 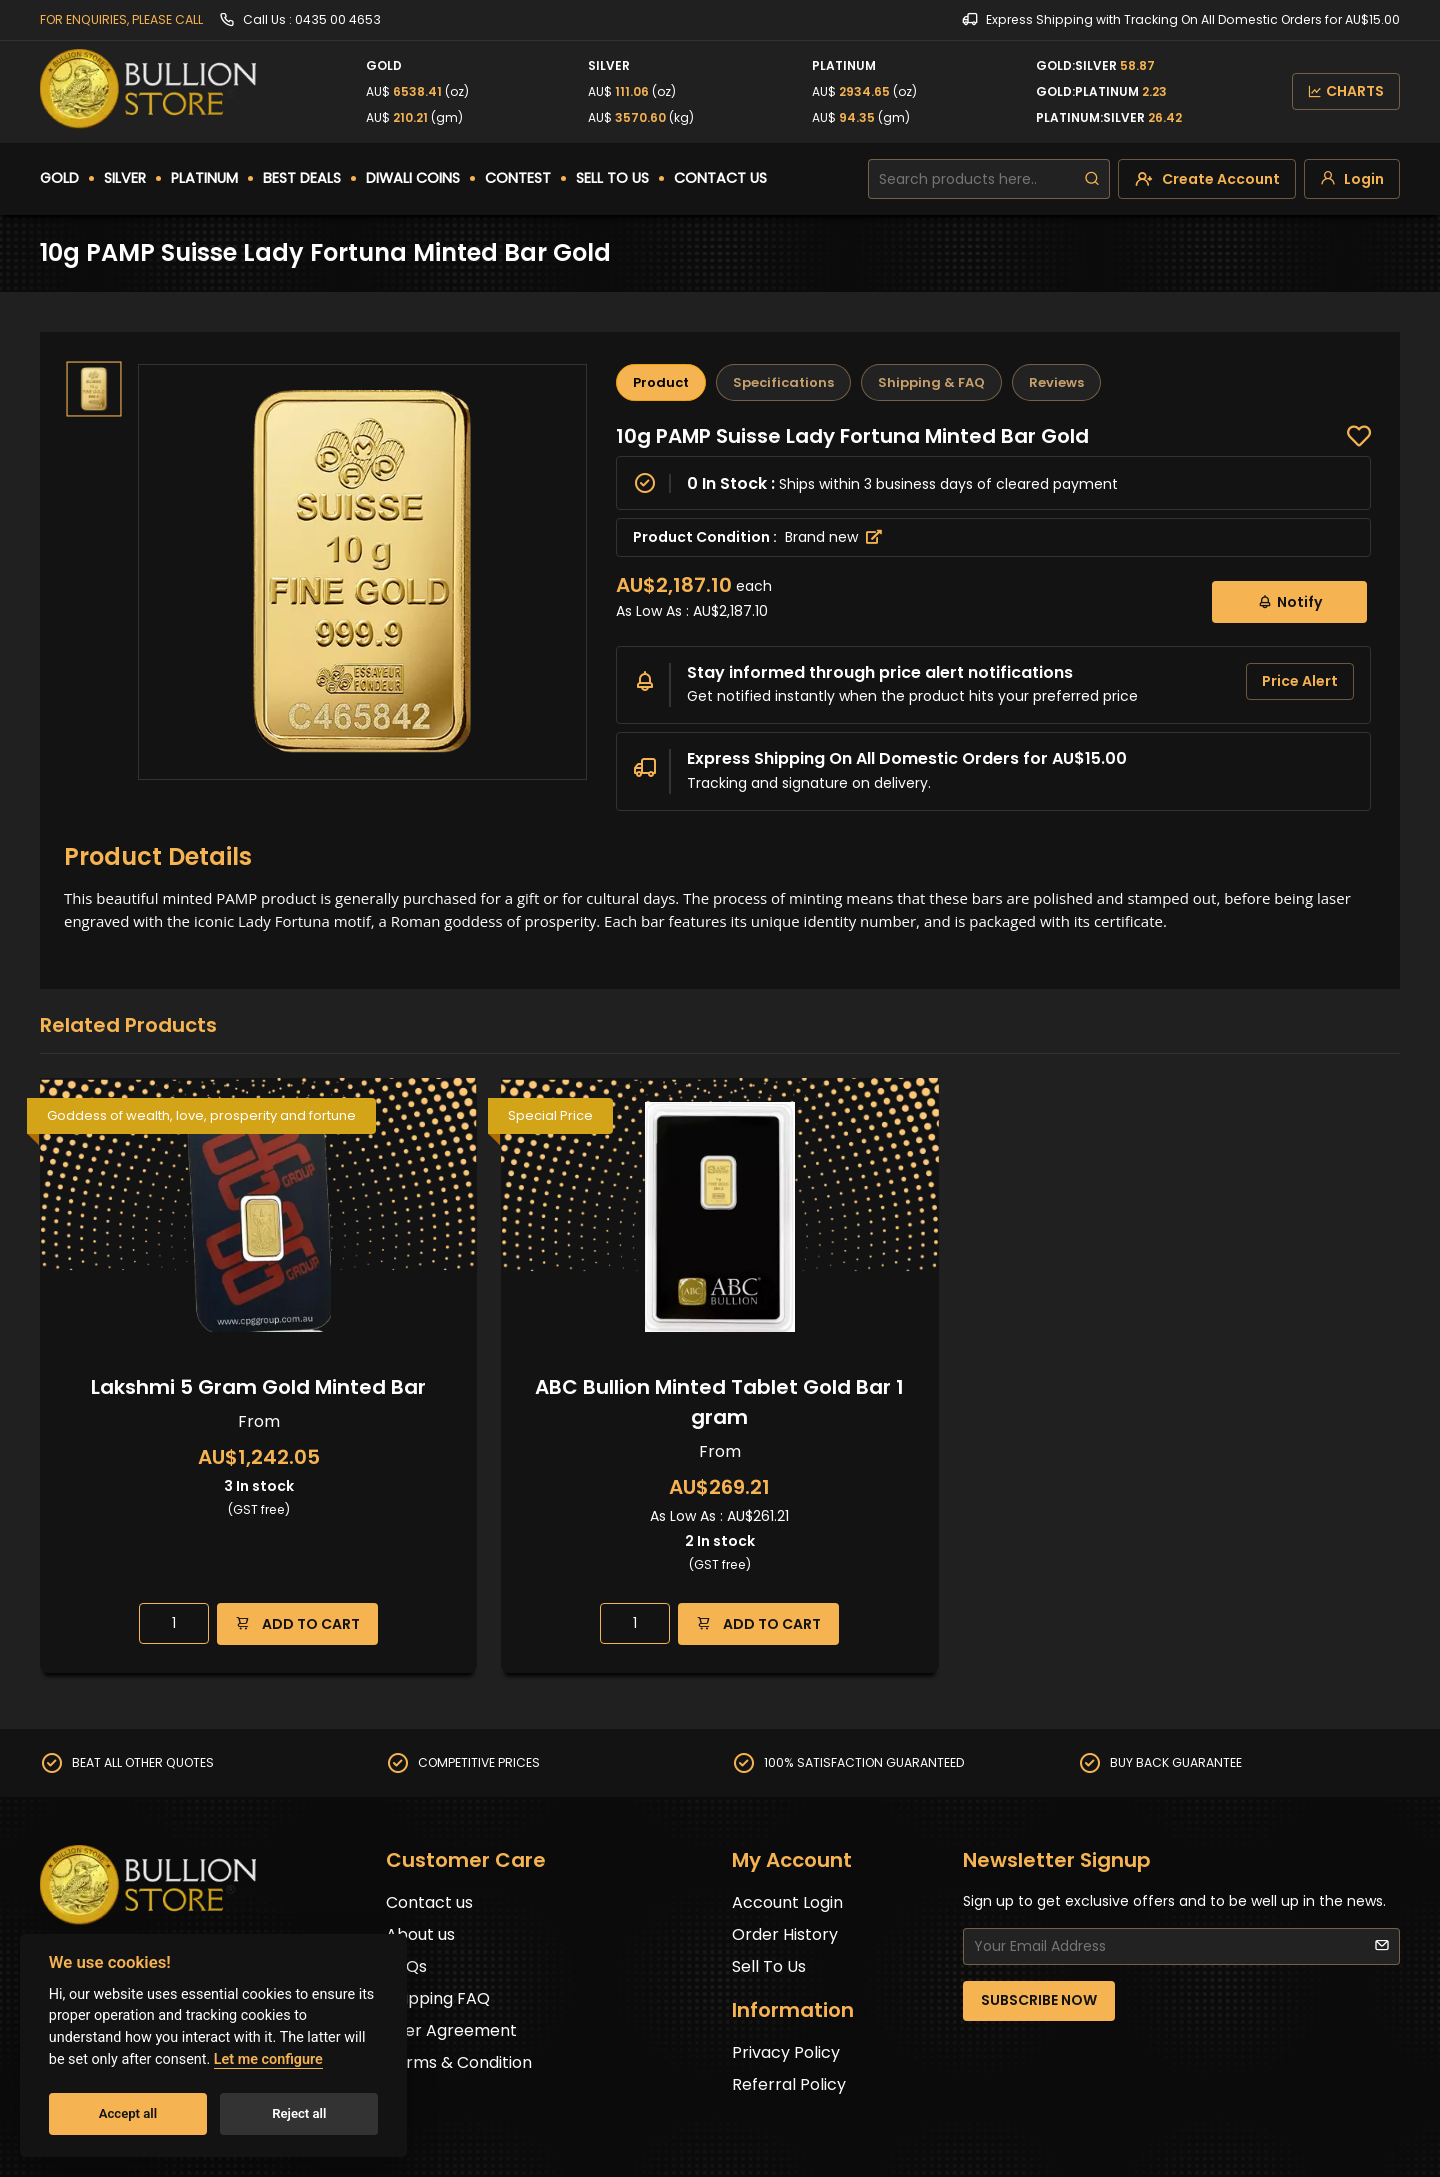 I want to click on BEST DEALS, so click(x=302, y=178).